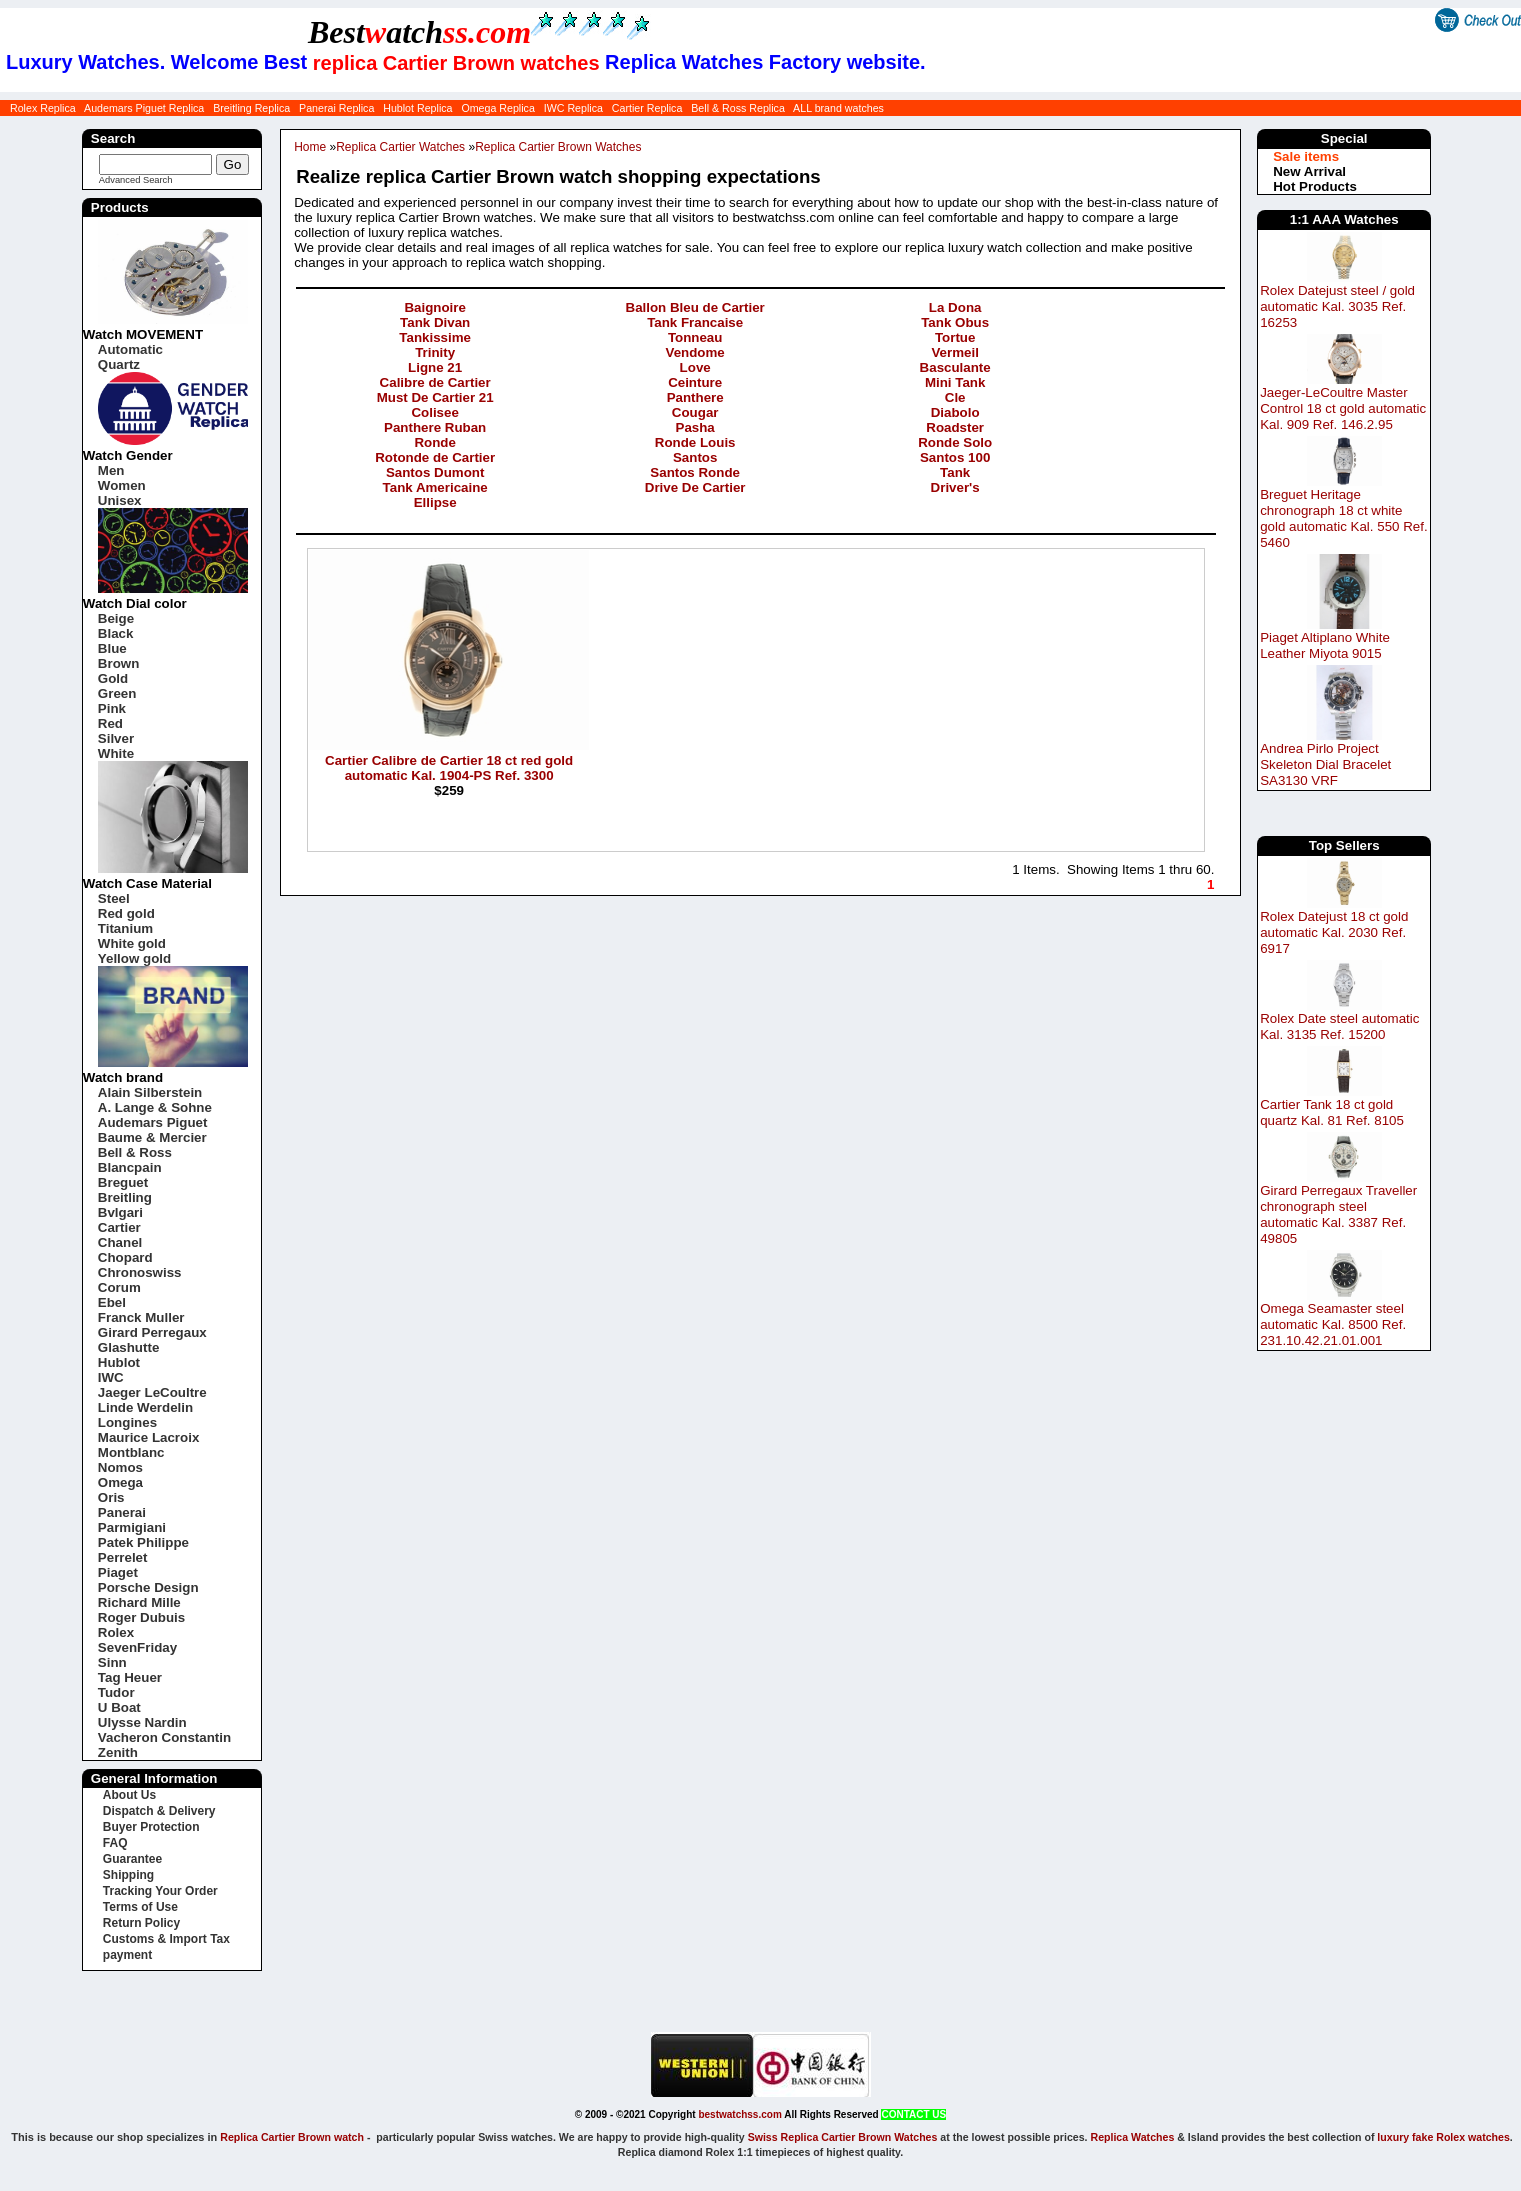 This screenshot has height=2191, width=1521. I want to click on Corum, so click(119, 1287).